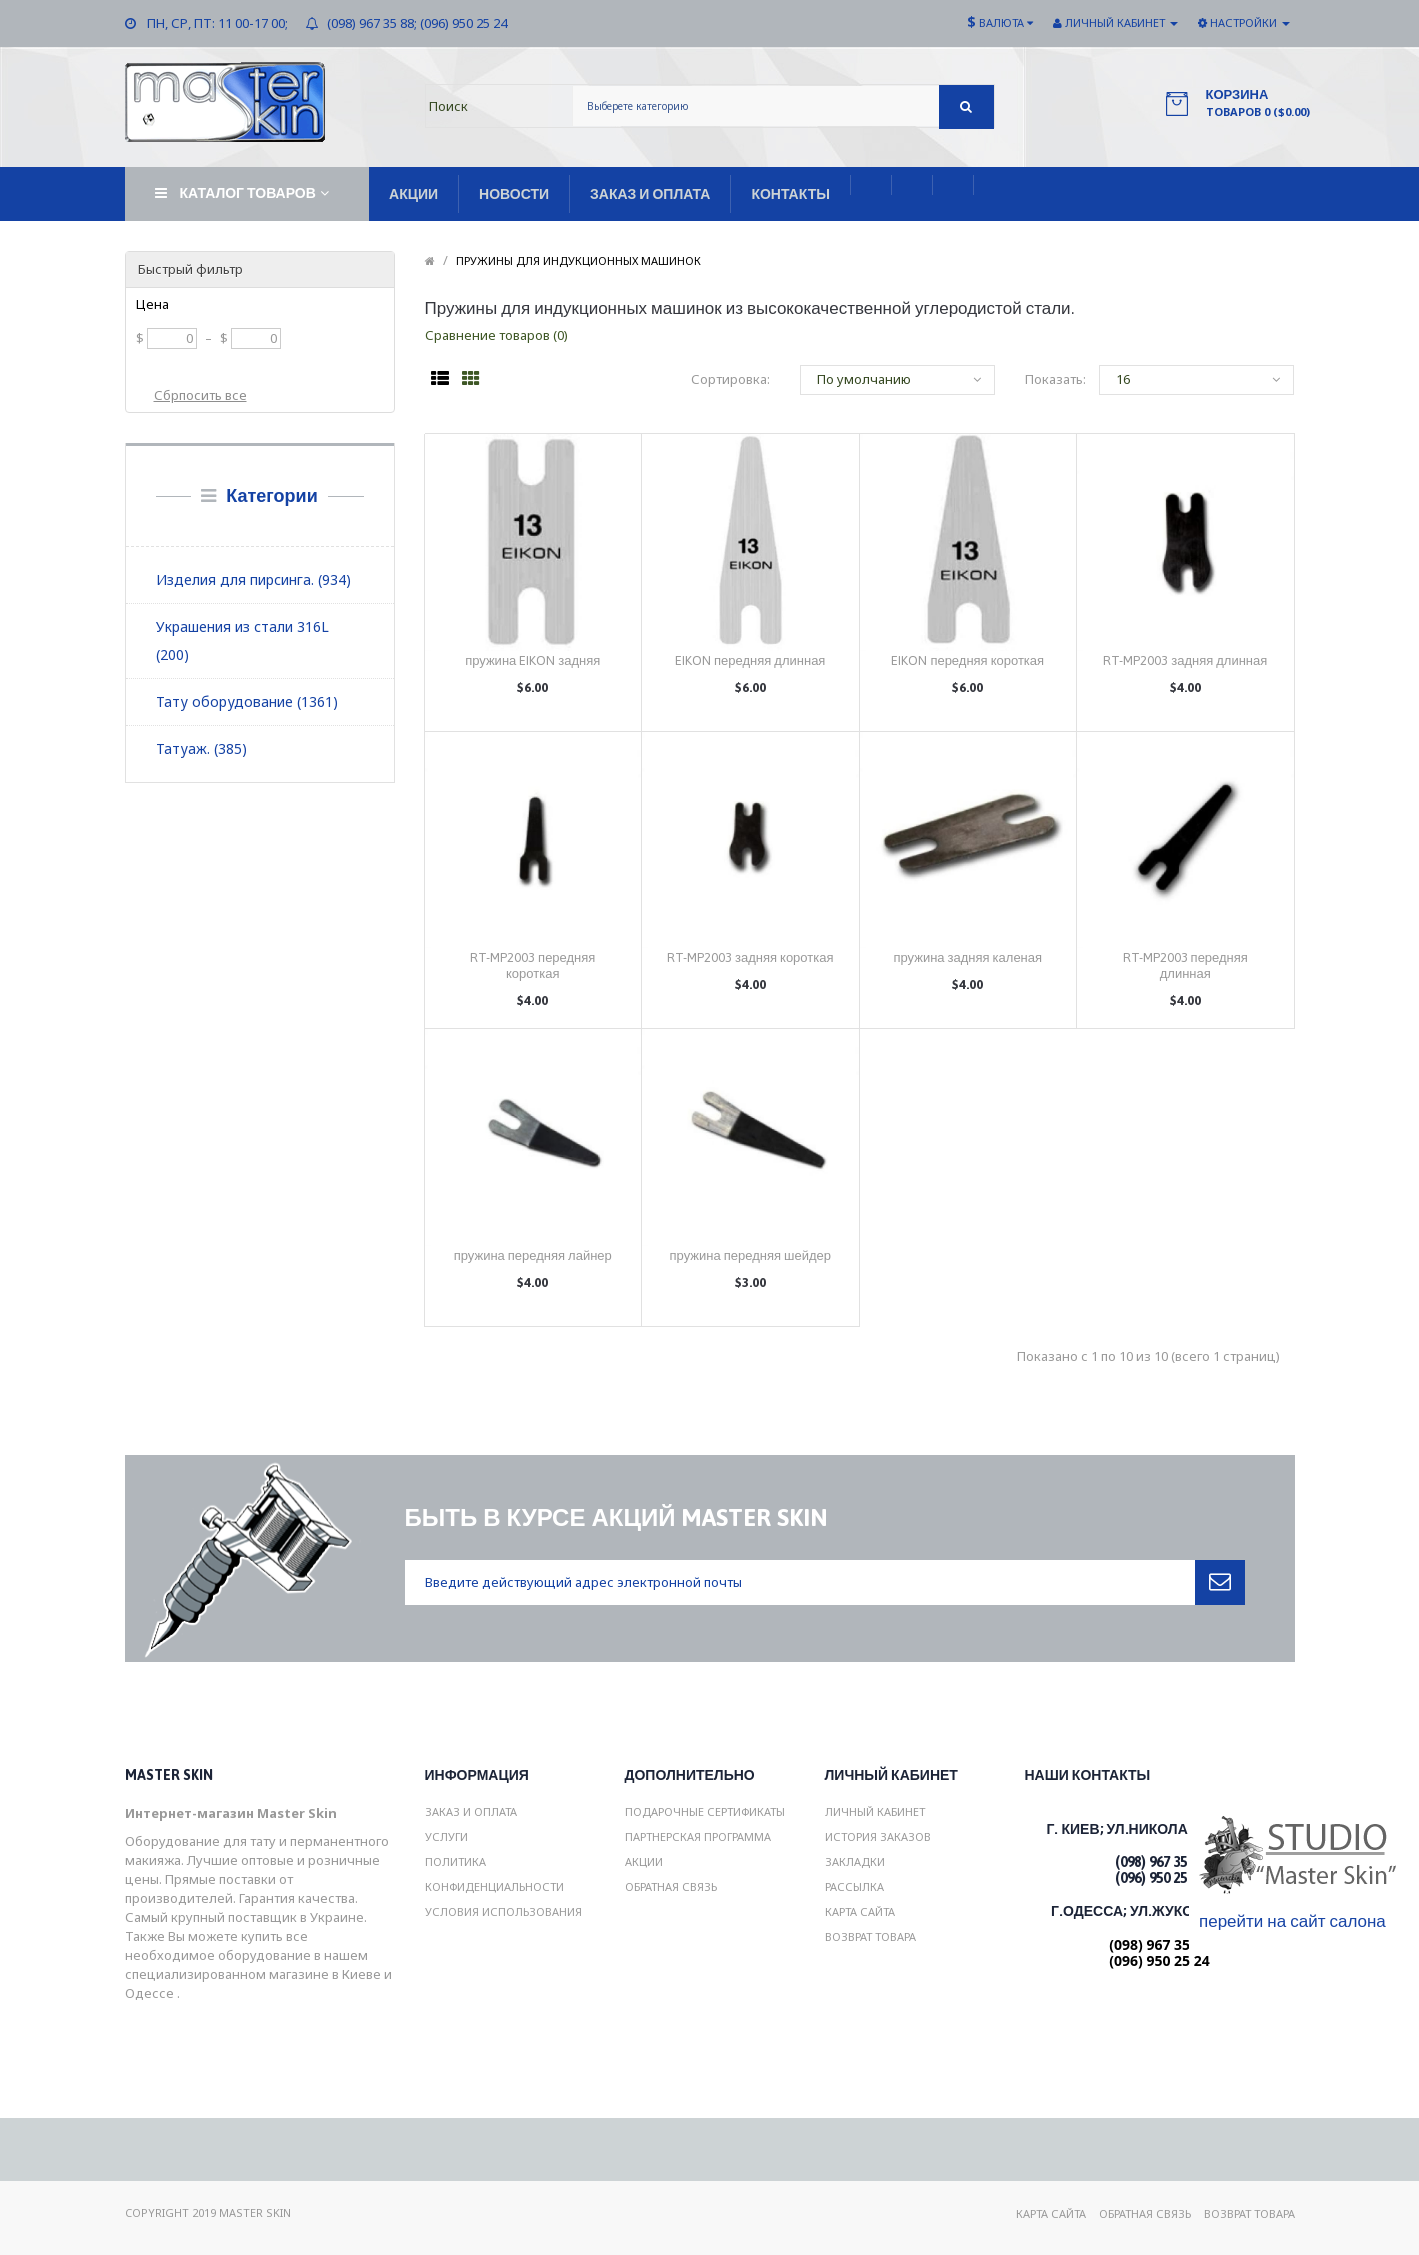 The image size is (1419, 2255). I want to click on EIKON передняя короткая, so click(967, 660).